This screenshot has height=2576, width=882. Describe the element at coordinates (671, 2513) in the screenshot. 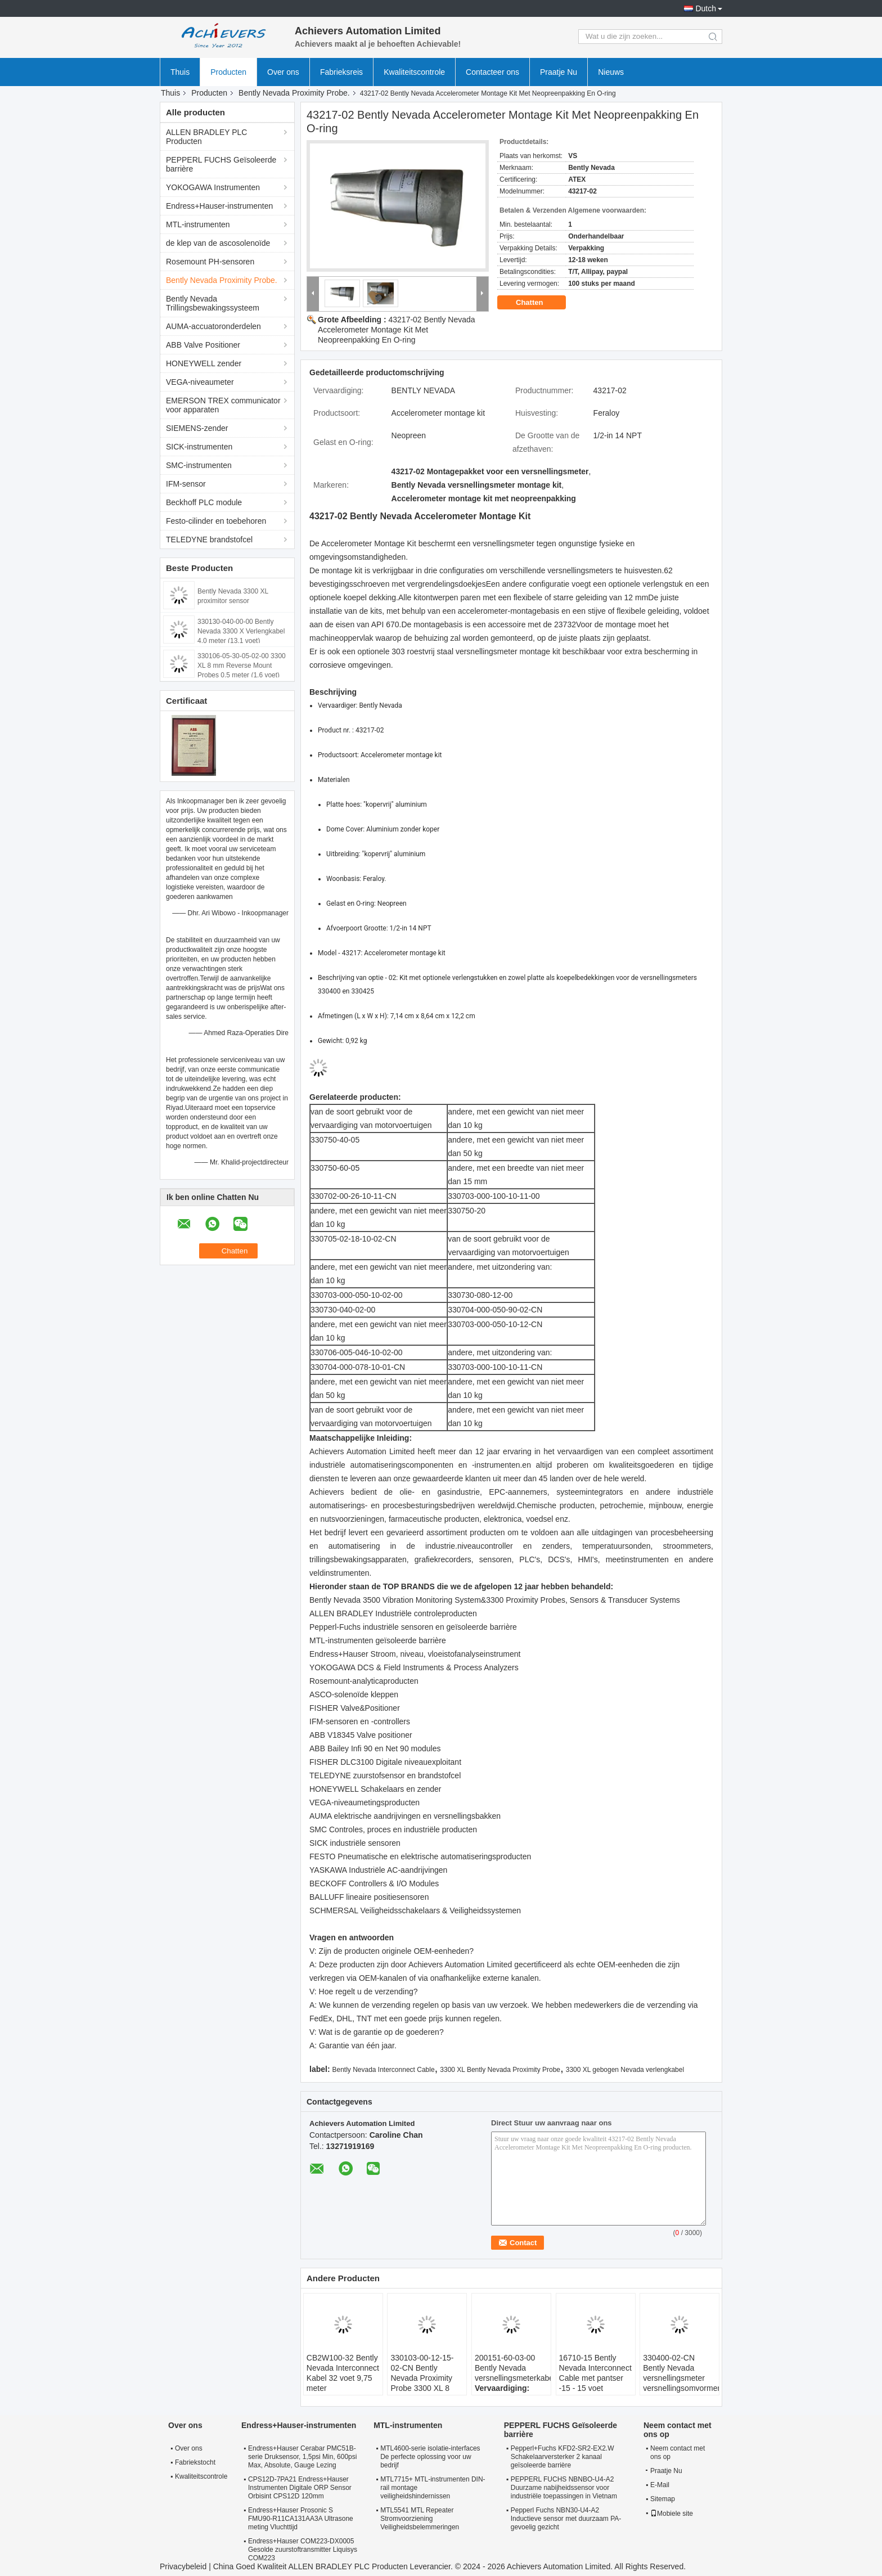

I see `Mobiele site` at that location.